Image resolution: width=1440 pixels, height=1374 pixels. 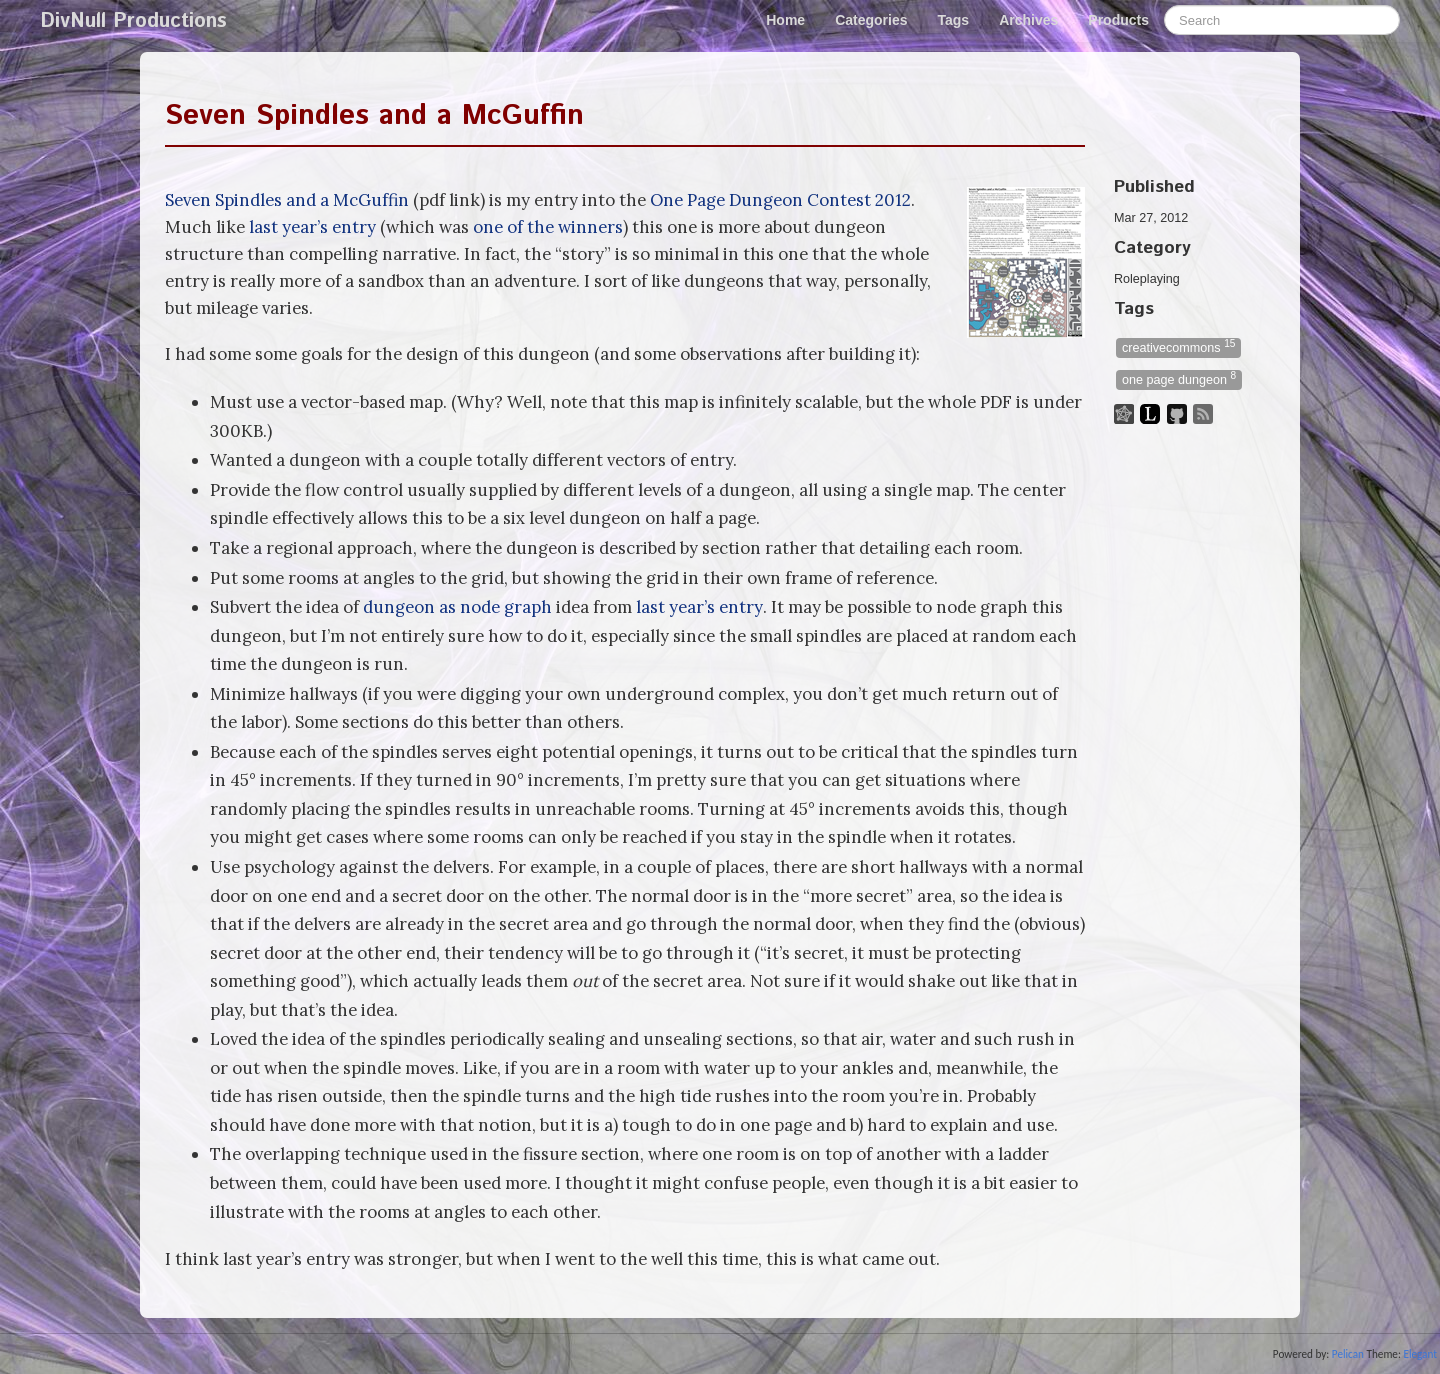 I want to click on One Page Dungeon Contest 2012, so click(x=780, y=200).